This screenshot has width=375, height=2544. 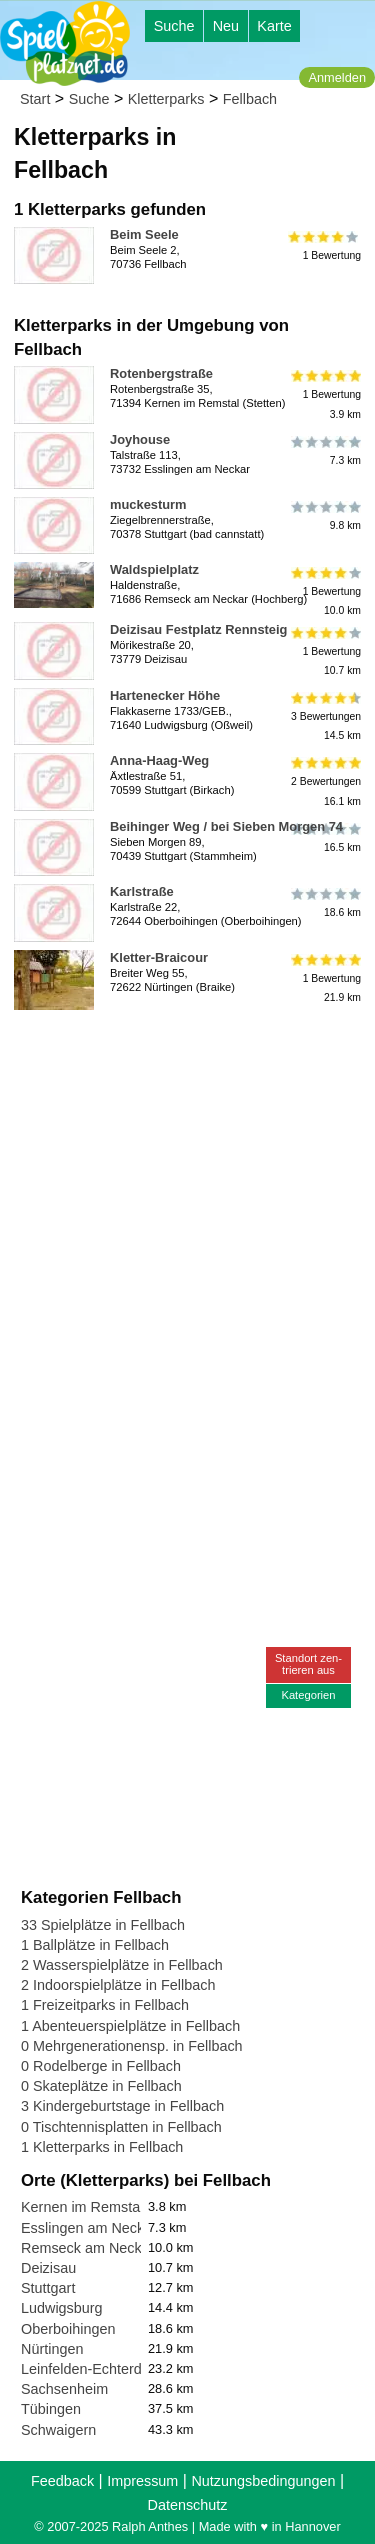 What do you see at coordinates (122, 1965) in the screenshot?
I see `2 Wasserspielplätze in Fellbach` at bounding box center [122, 1965].